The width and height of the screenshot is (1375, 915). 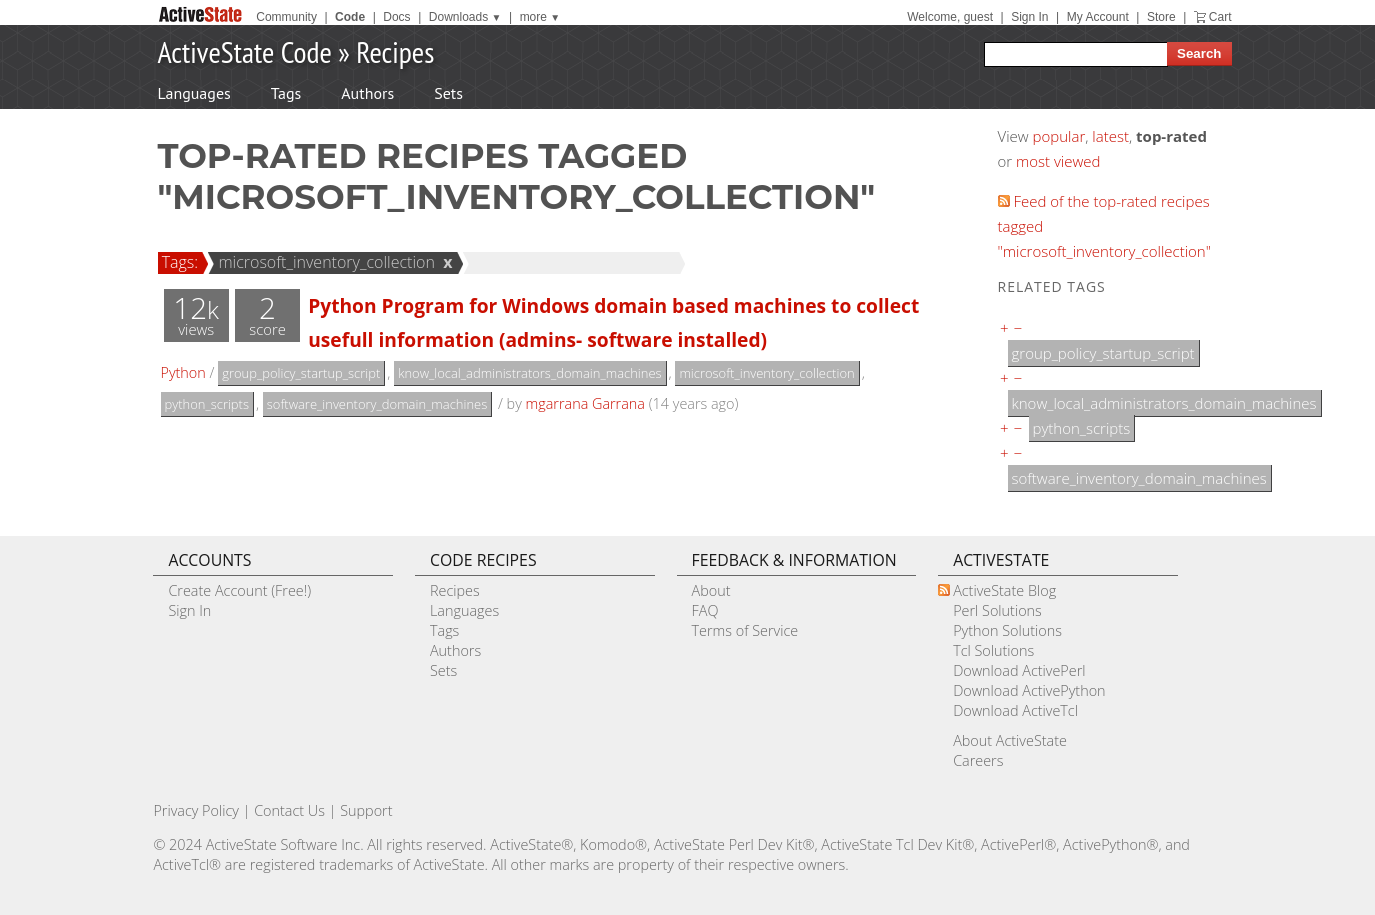 What do you see at coordinates (997, 610) in the screenshot?
I see `Perl Solutions` at bounding box center [997, 610].